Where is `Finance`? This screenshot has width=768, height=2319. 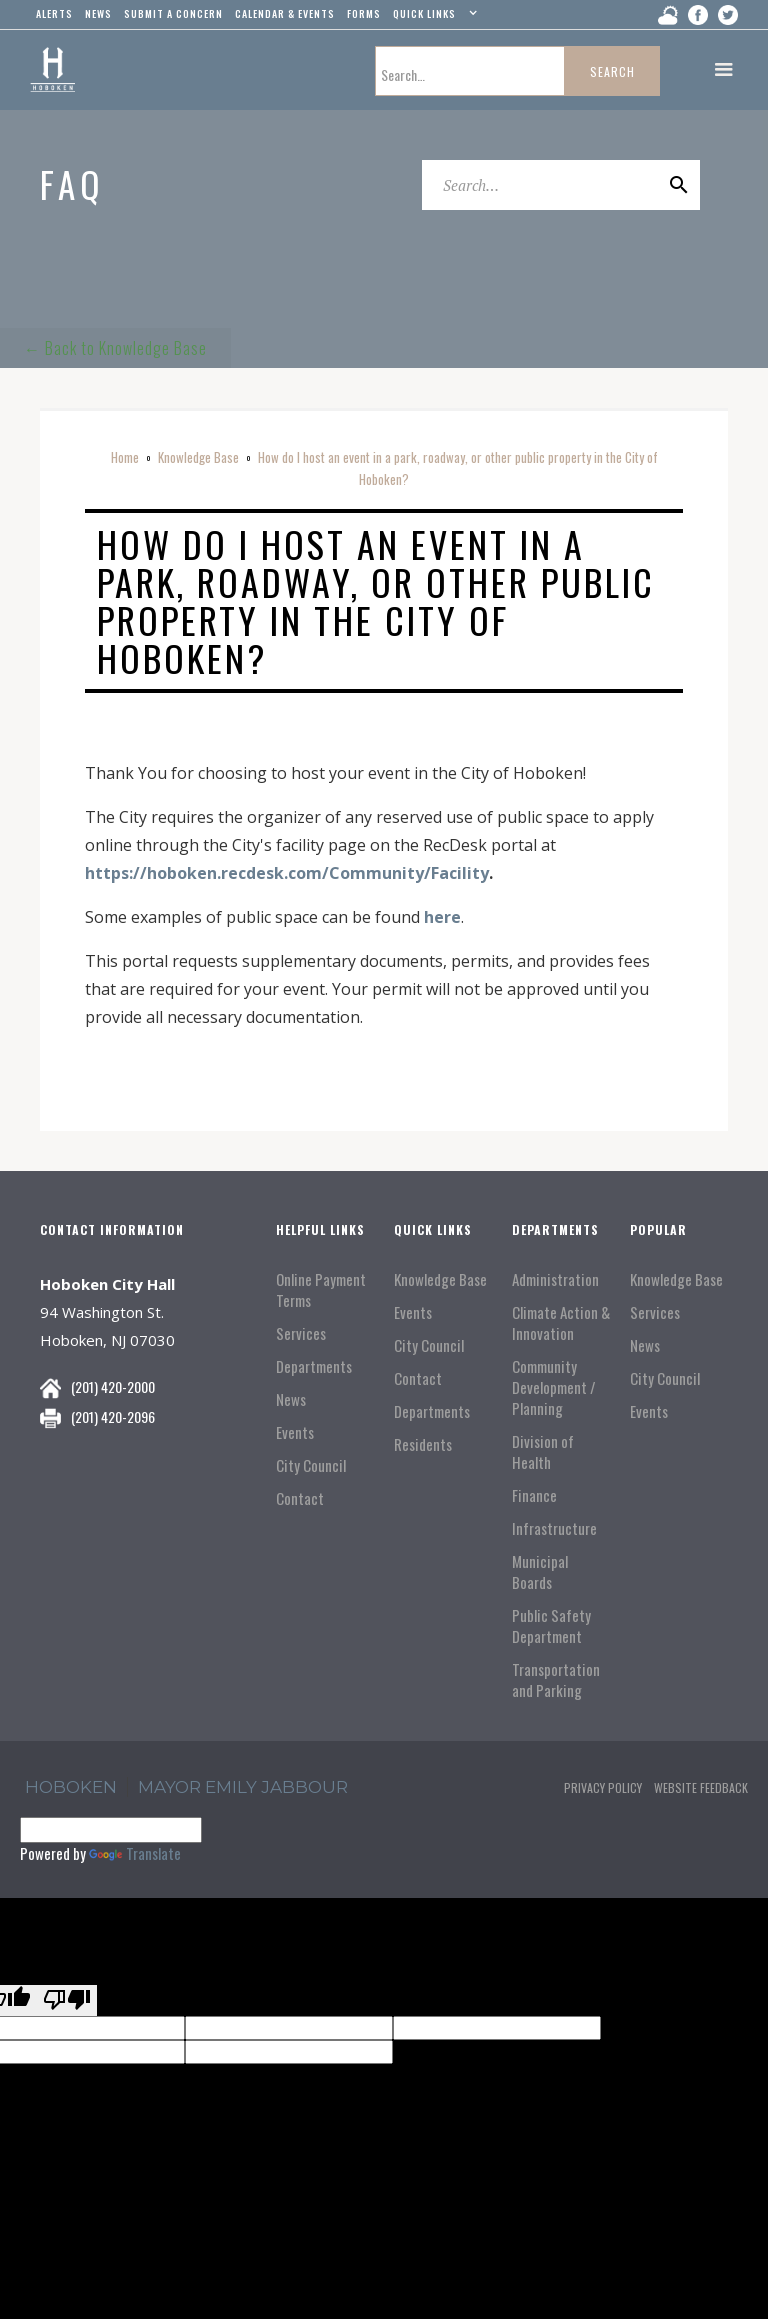
Finance is located at coordinates (534, 1495).